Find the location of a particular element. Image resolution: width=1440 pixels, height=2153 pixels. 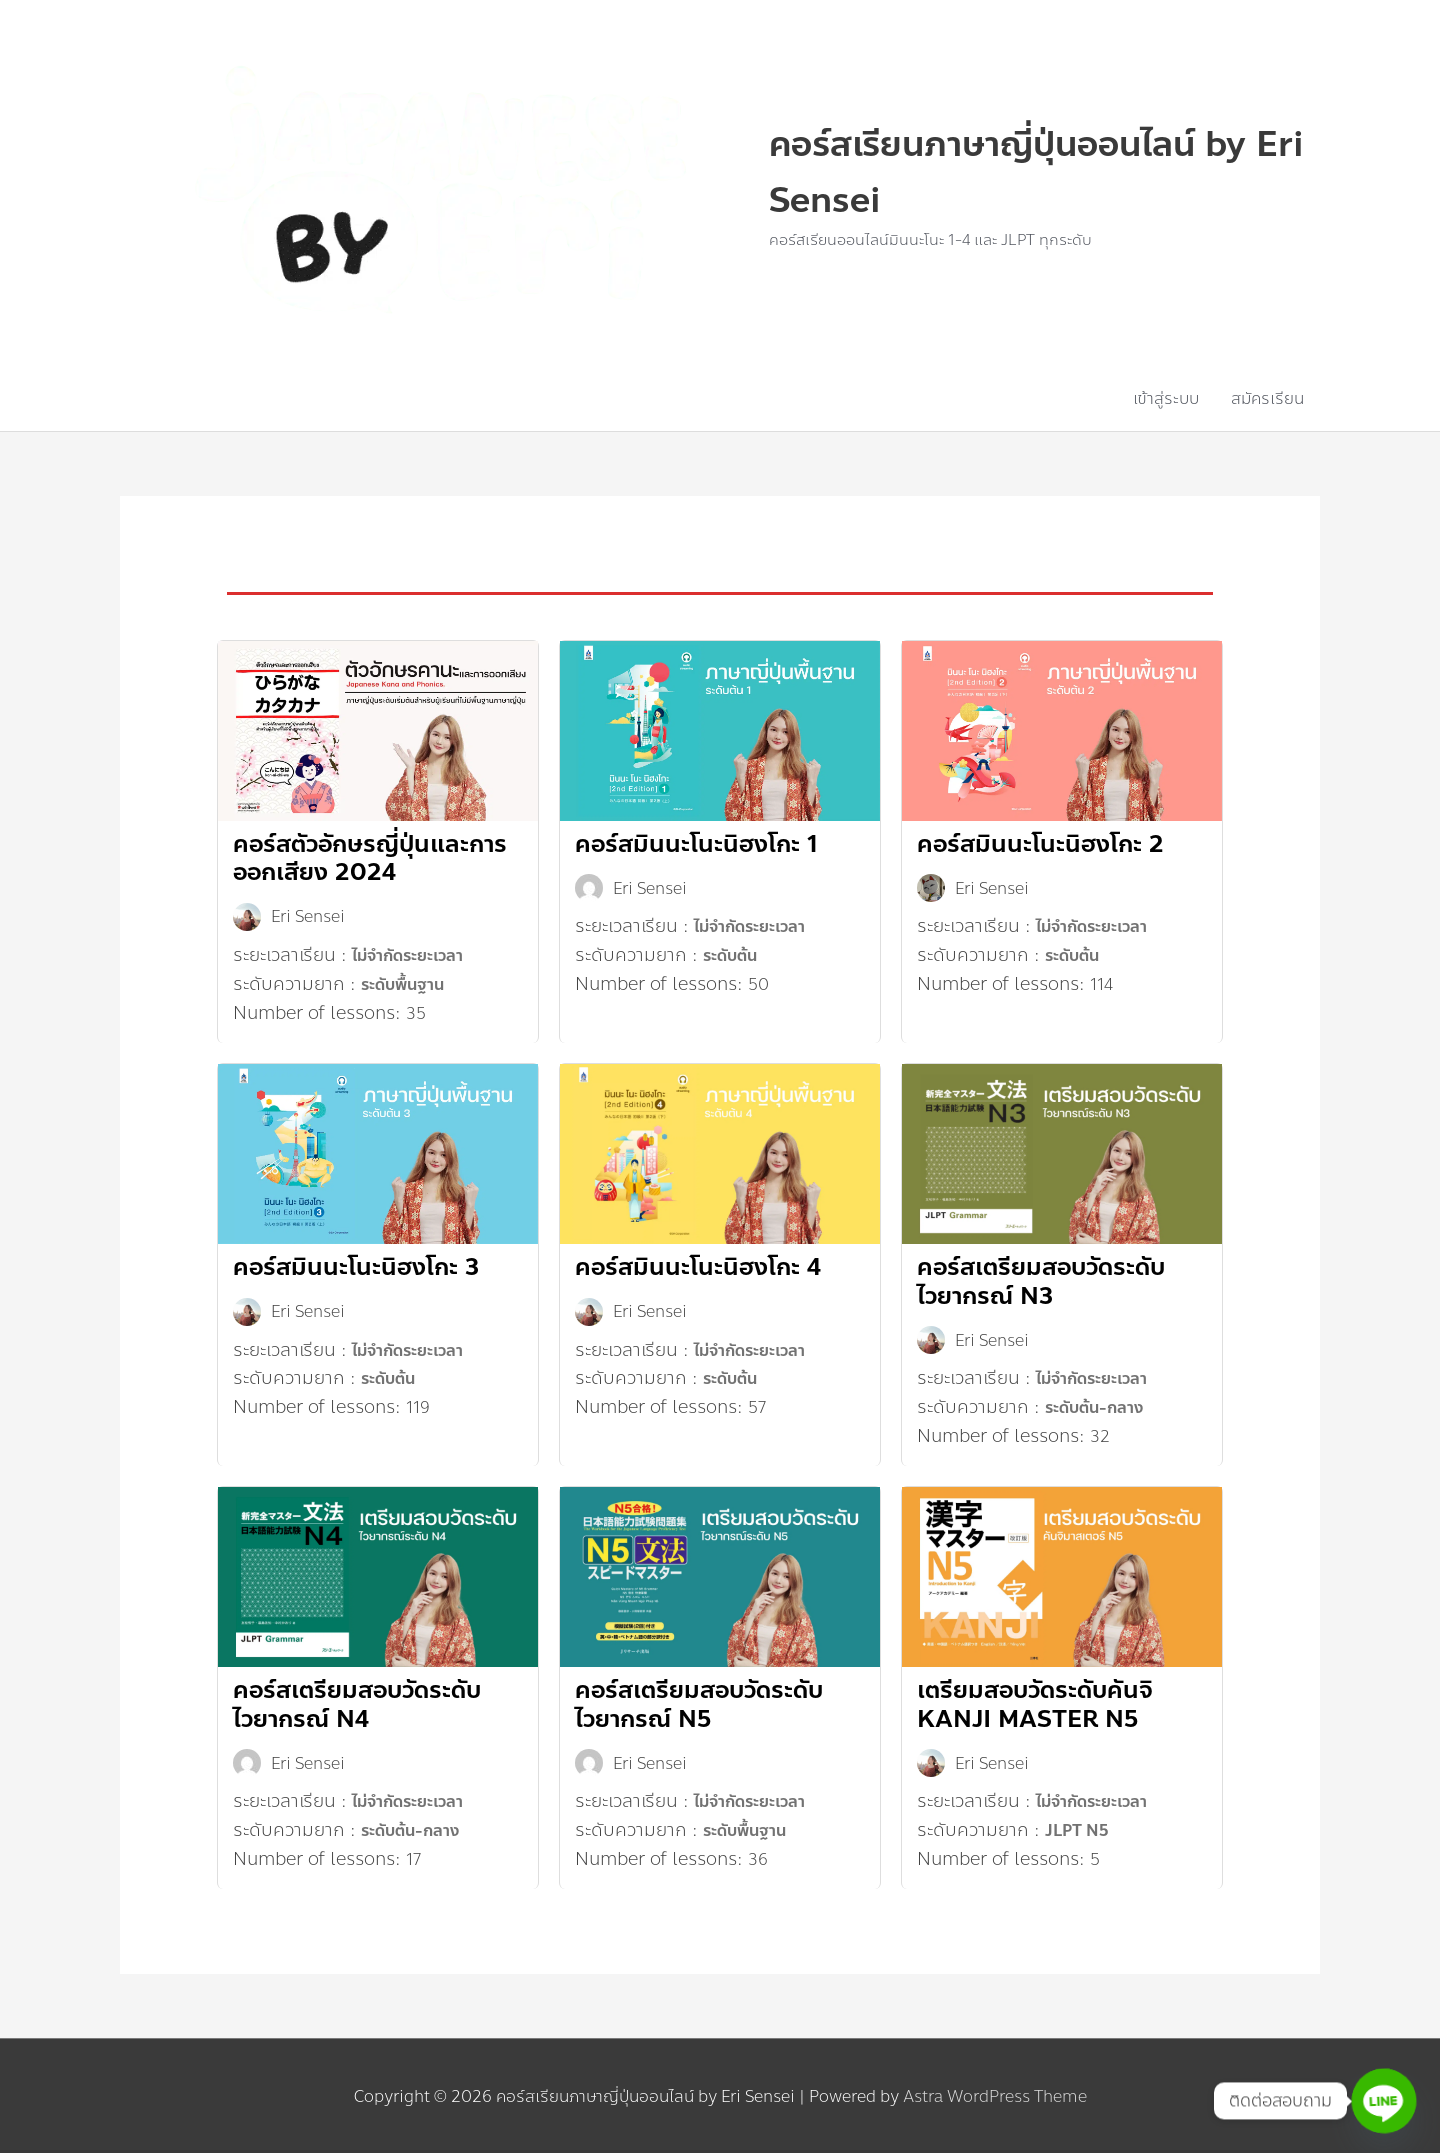

สมัครเรียน is located at coordinates (1267, 397).